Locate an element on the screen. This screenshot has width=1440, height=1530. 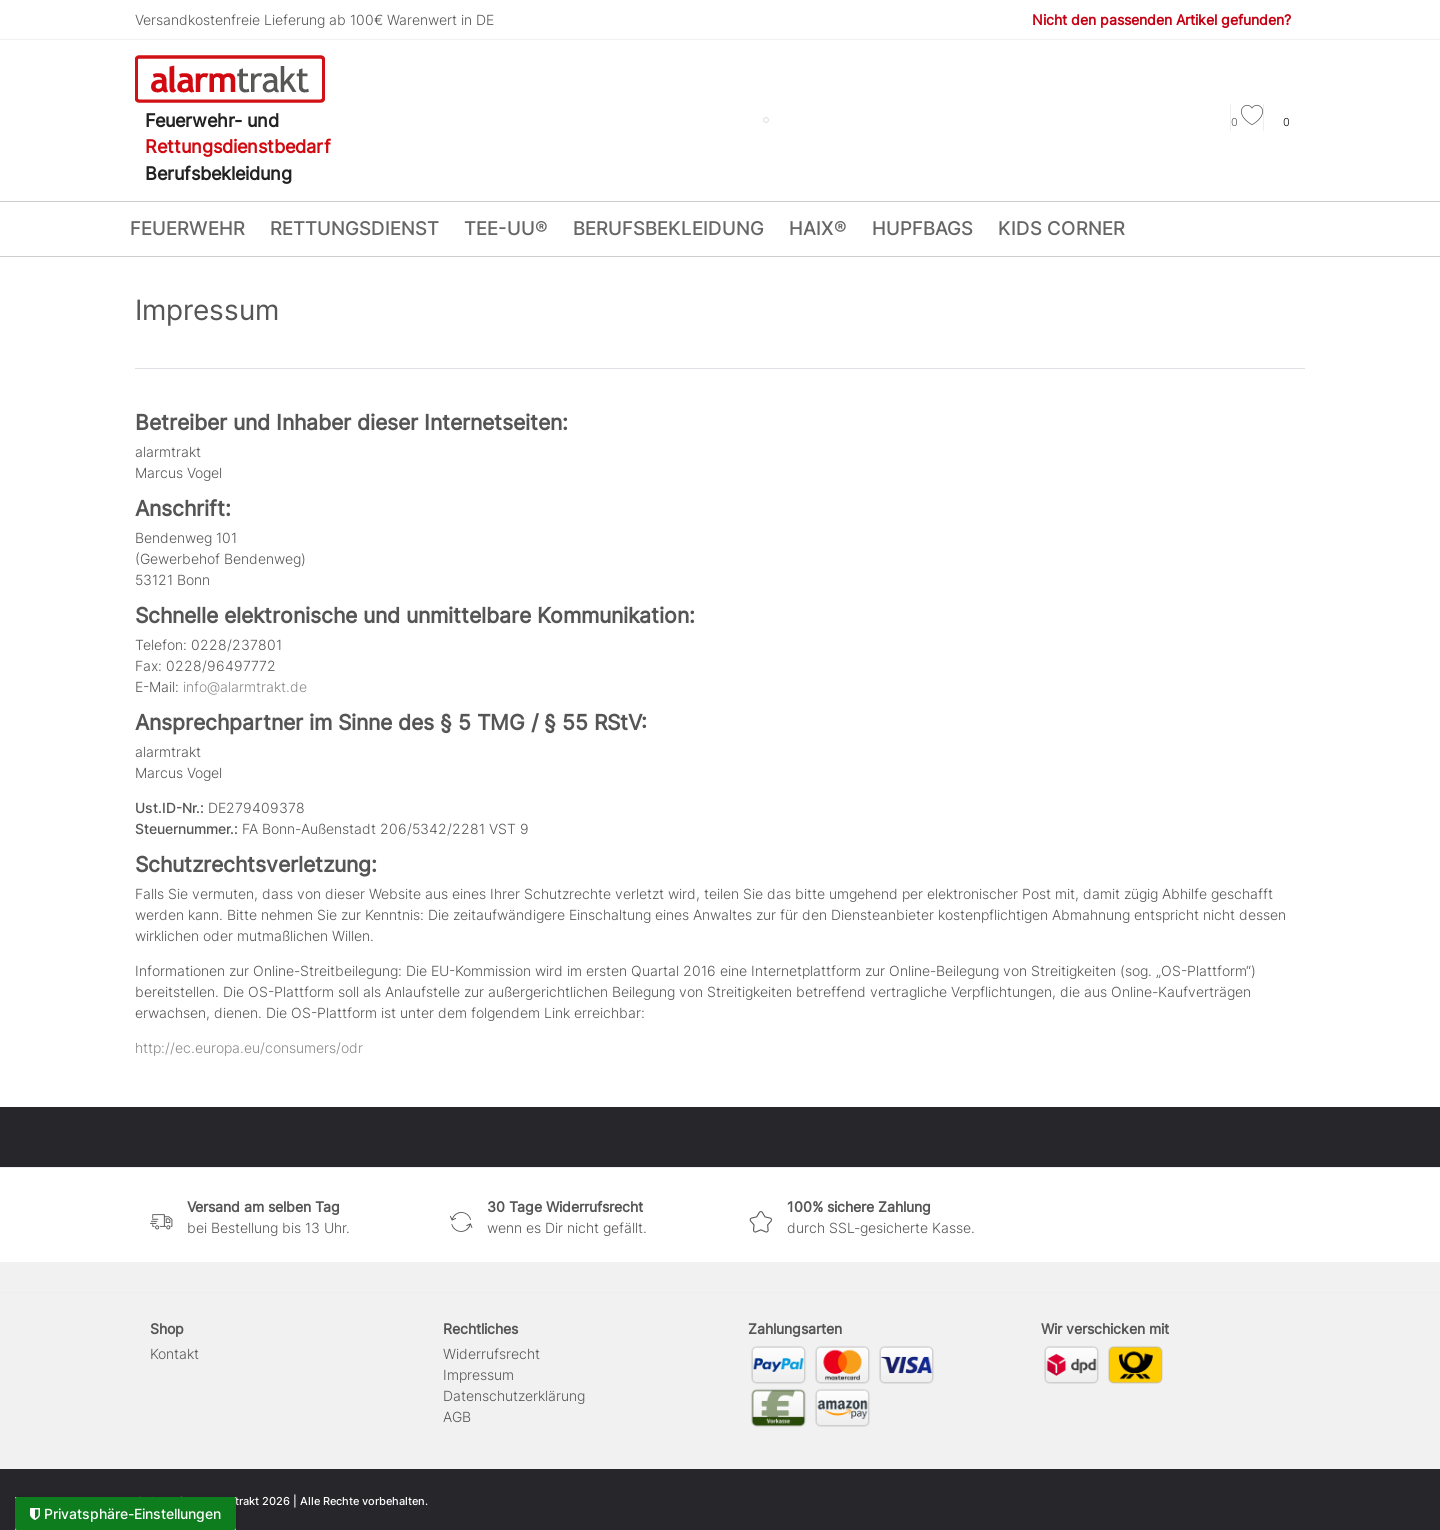
FEUERWEHR is located at coordinates (187, 228).